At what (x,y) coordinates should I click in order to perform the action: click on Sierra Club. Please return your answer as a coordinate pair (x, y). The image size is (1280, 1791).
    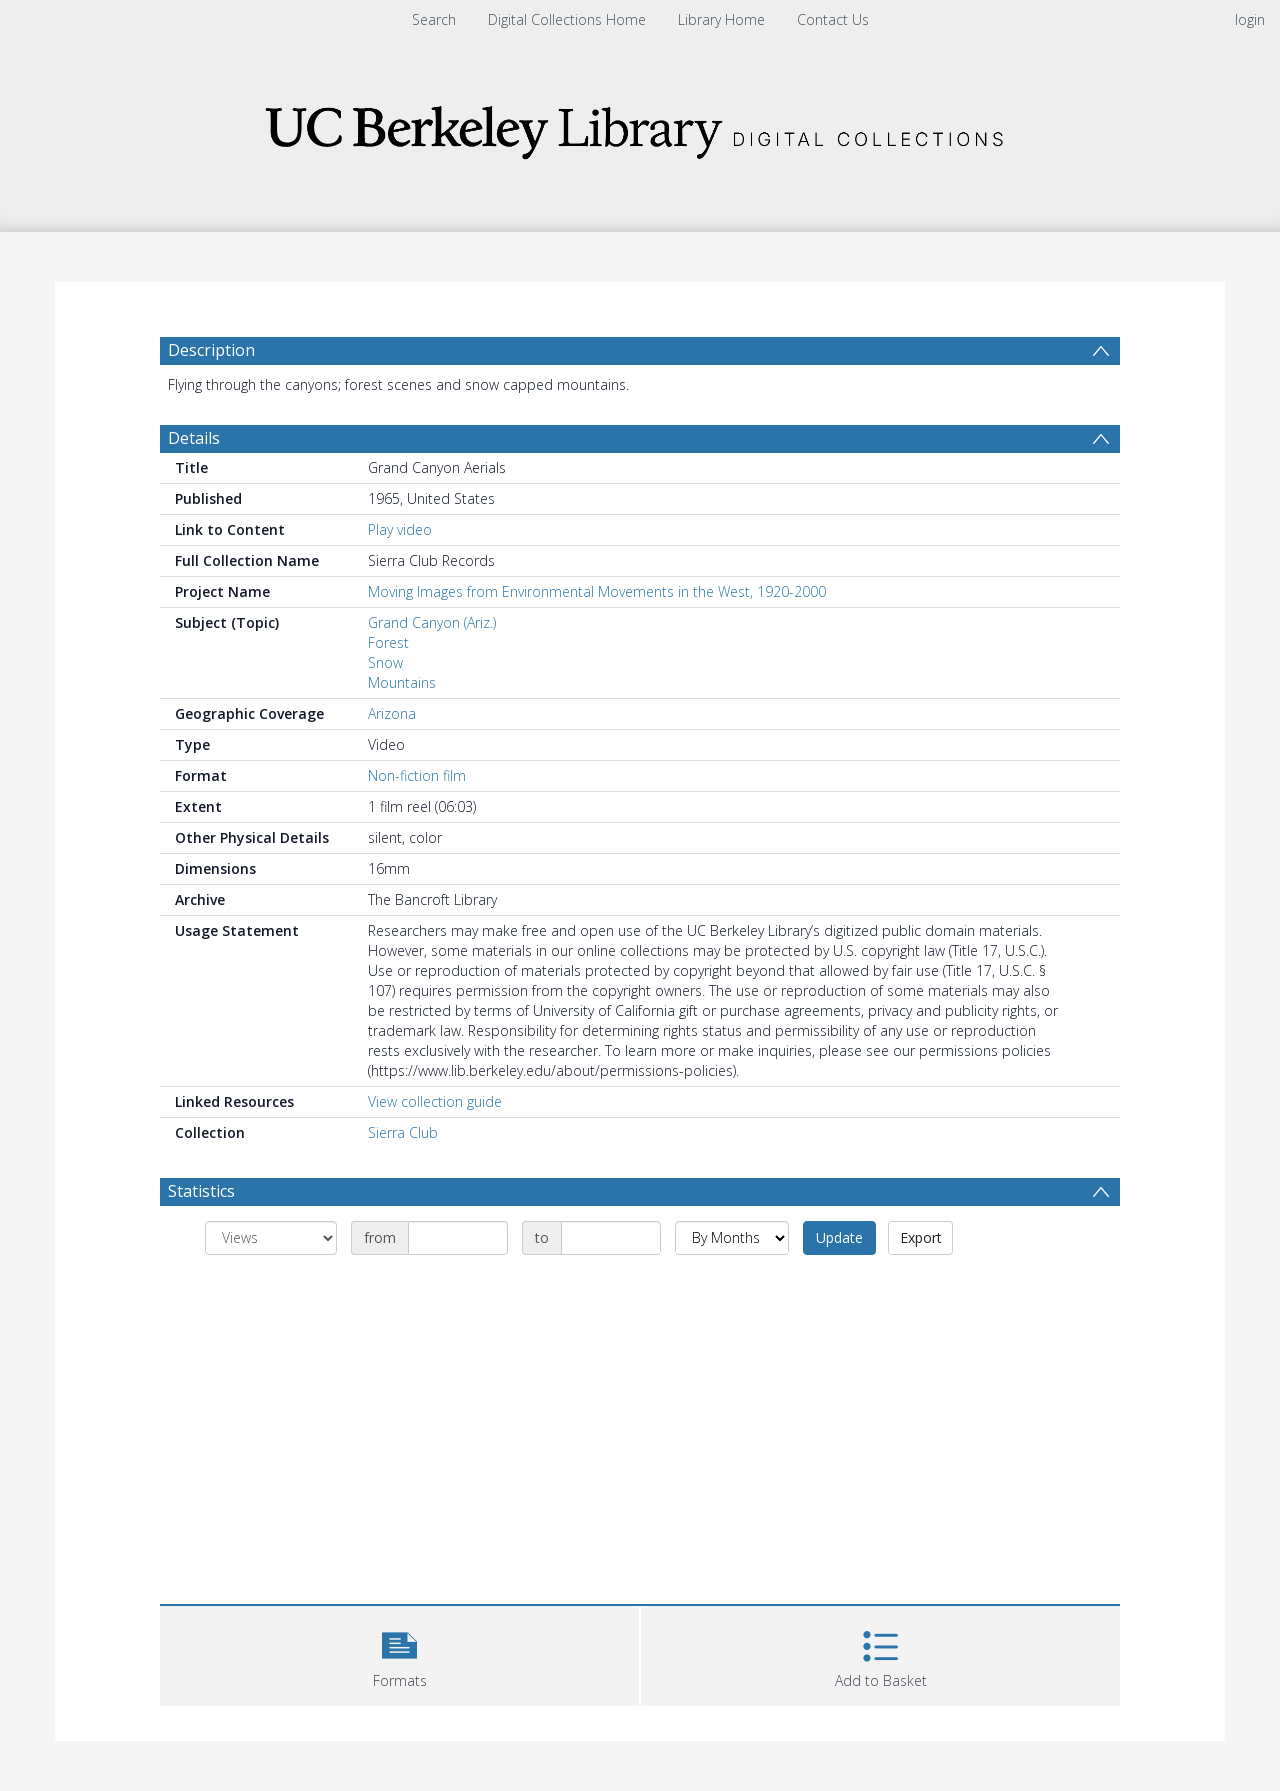
    Looking at the image, I should click on (403, 1132).